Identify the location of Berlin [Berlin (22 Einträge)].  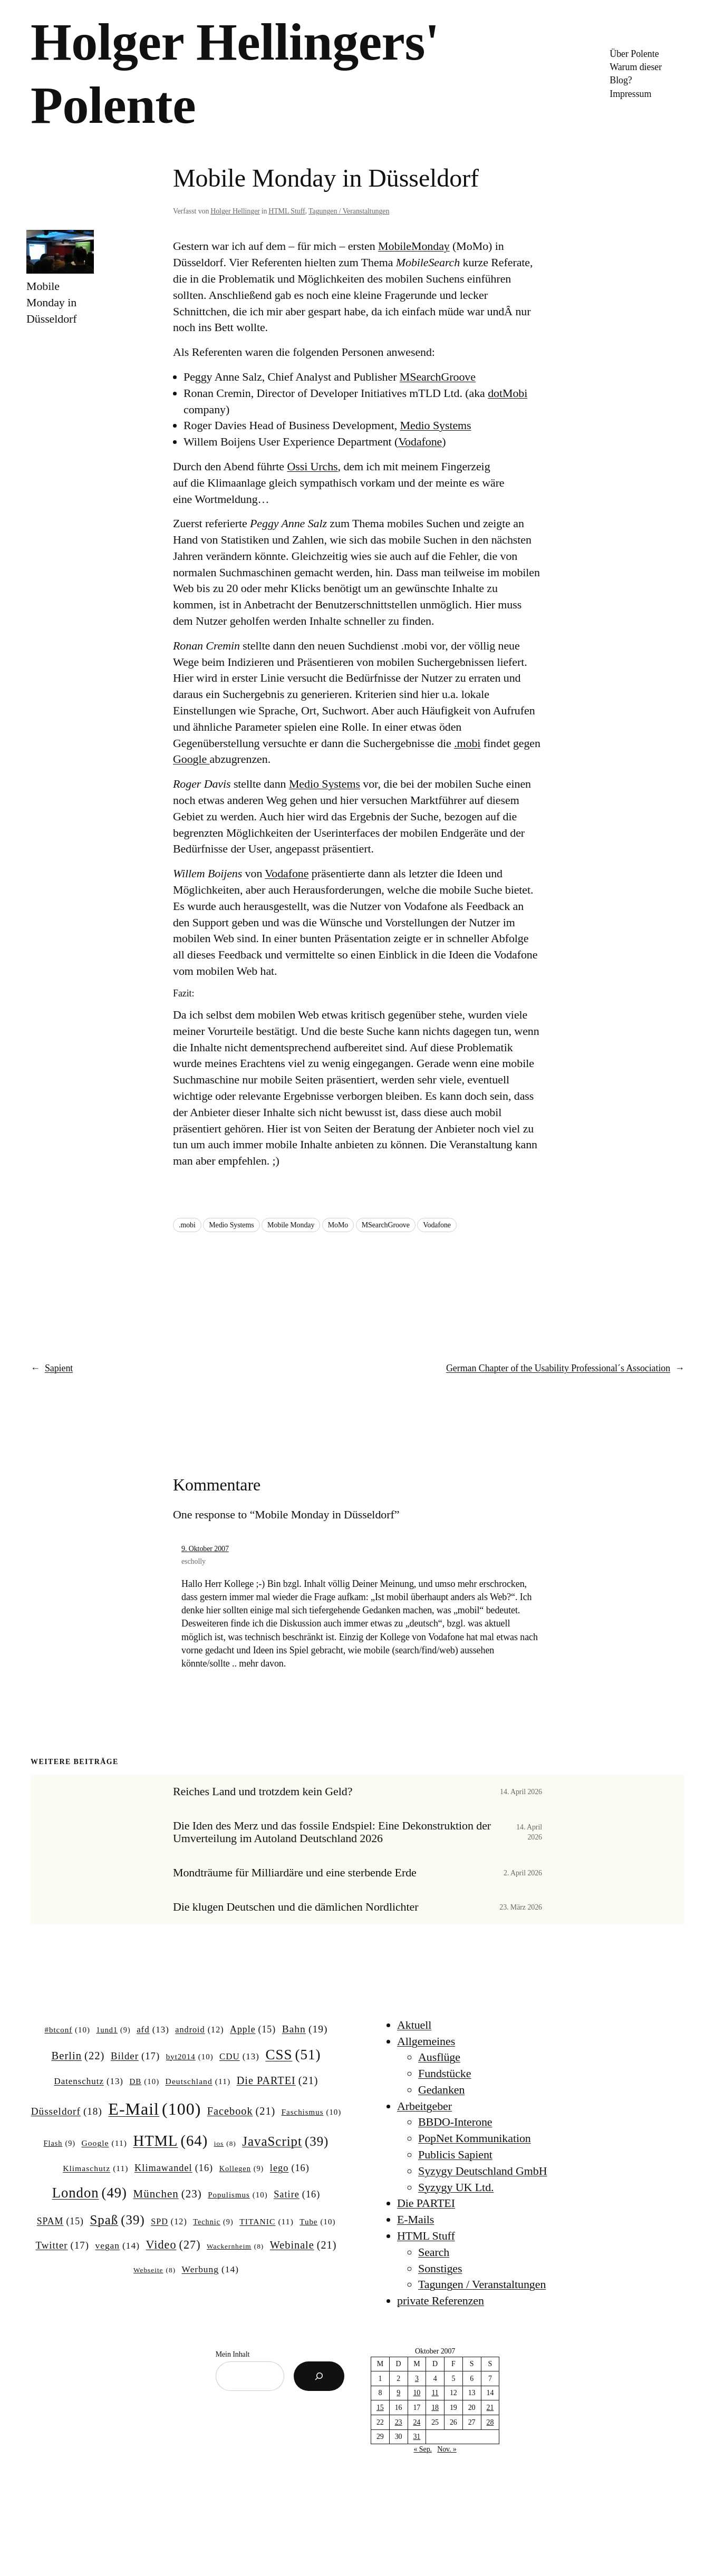
(78, 2056).